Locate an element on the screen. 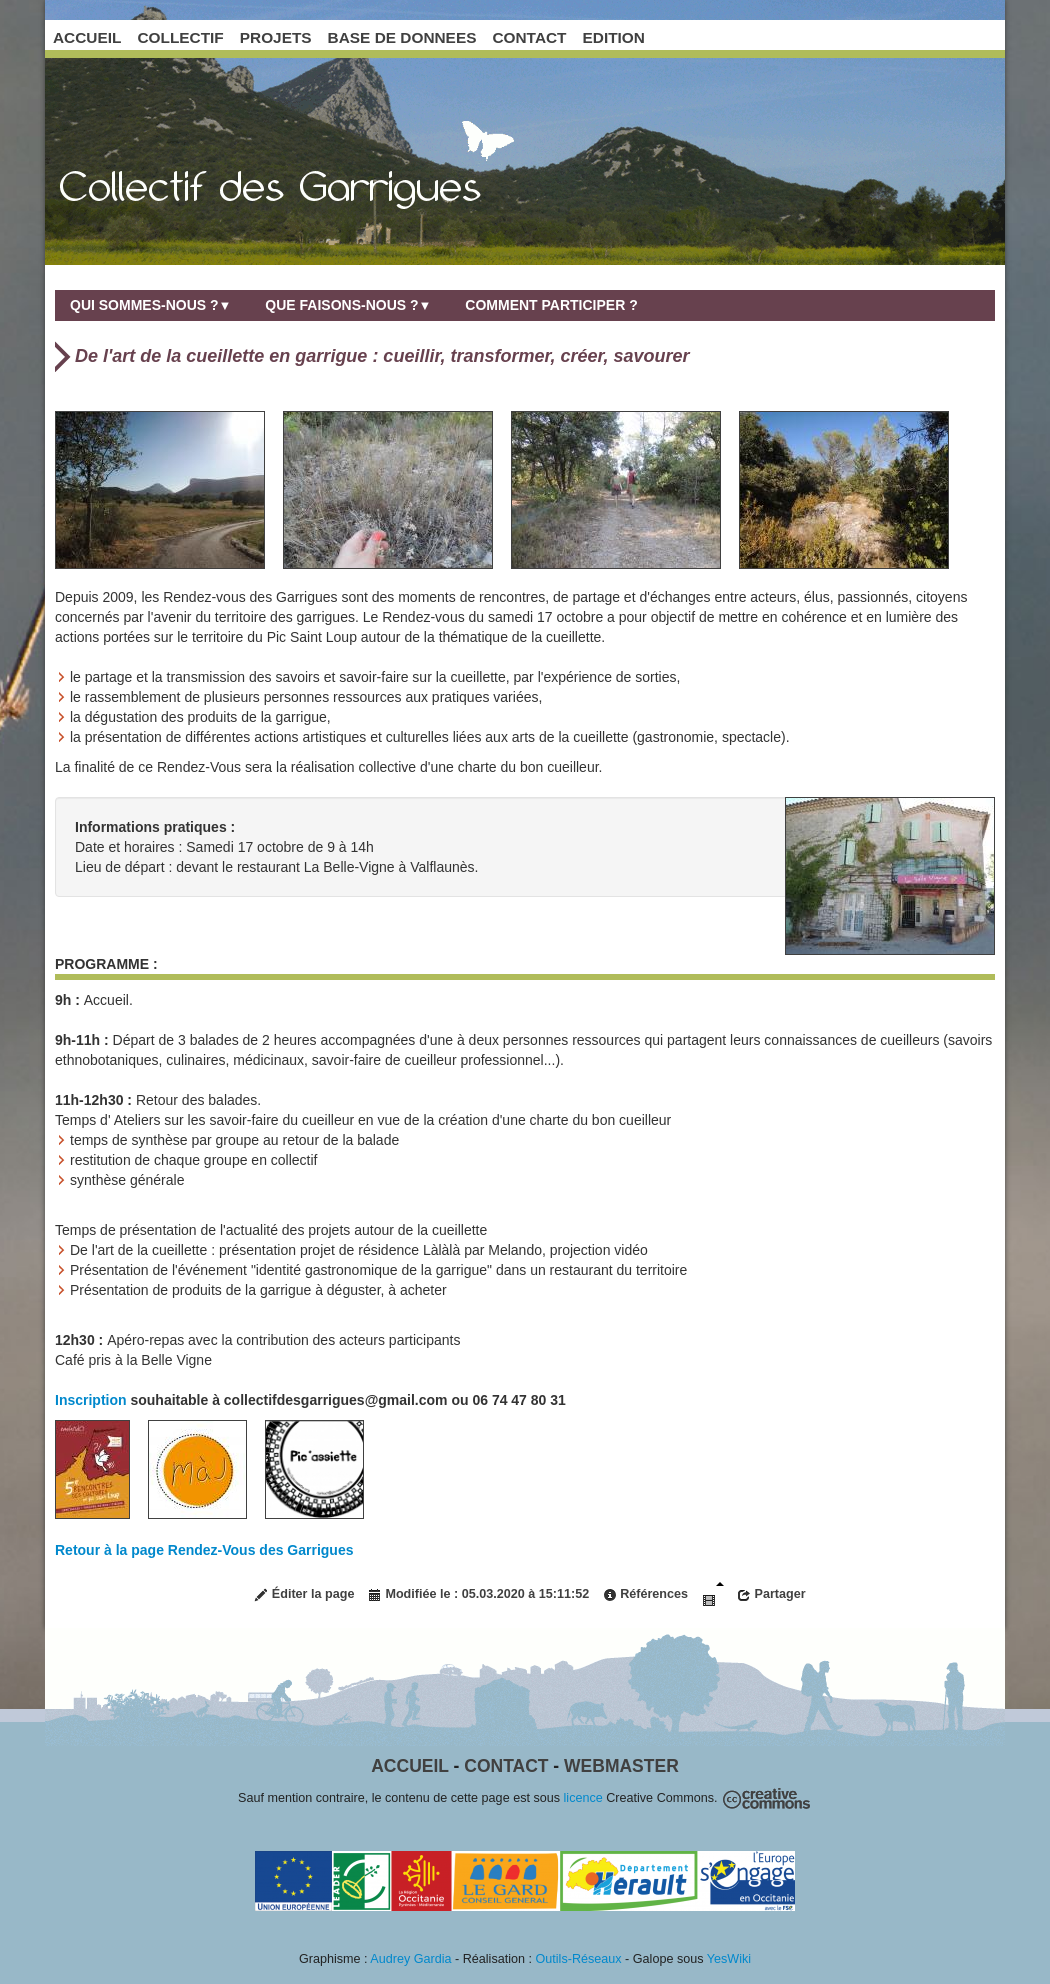 This screenshot has width=1050, height=1984. YesWiki is located at coordinates (729, 1959).